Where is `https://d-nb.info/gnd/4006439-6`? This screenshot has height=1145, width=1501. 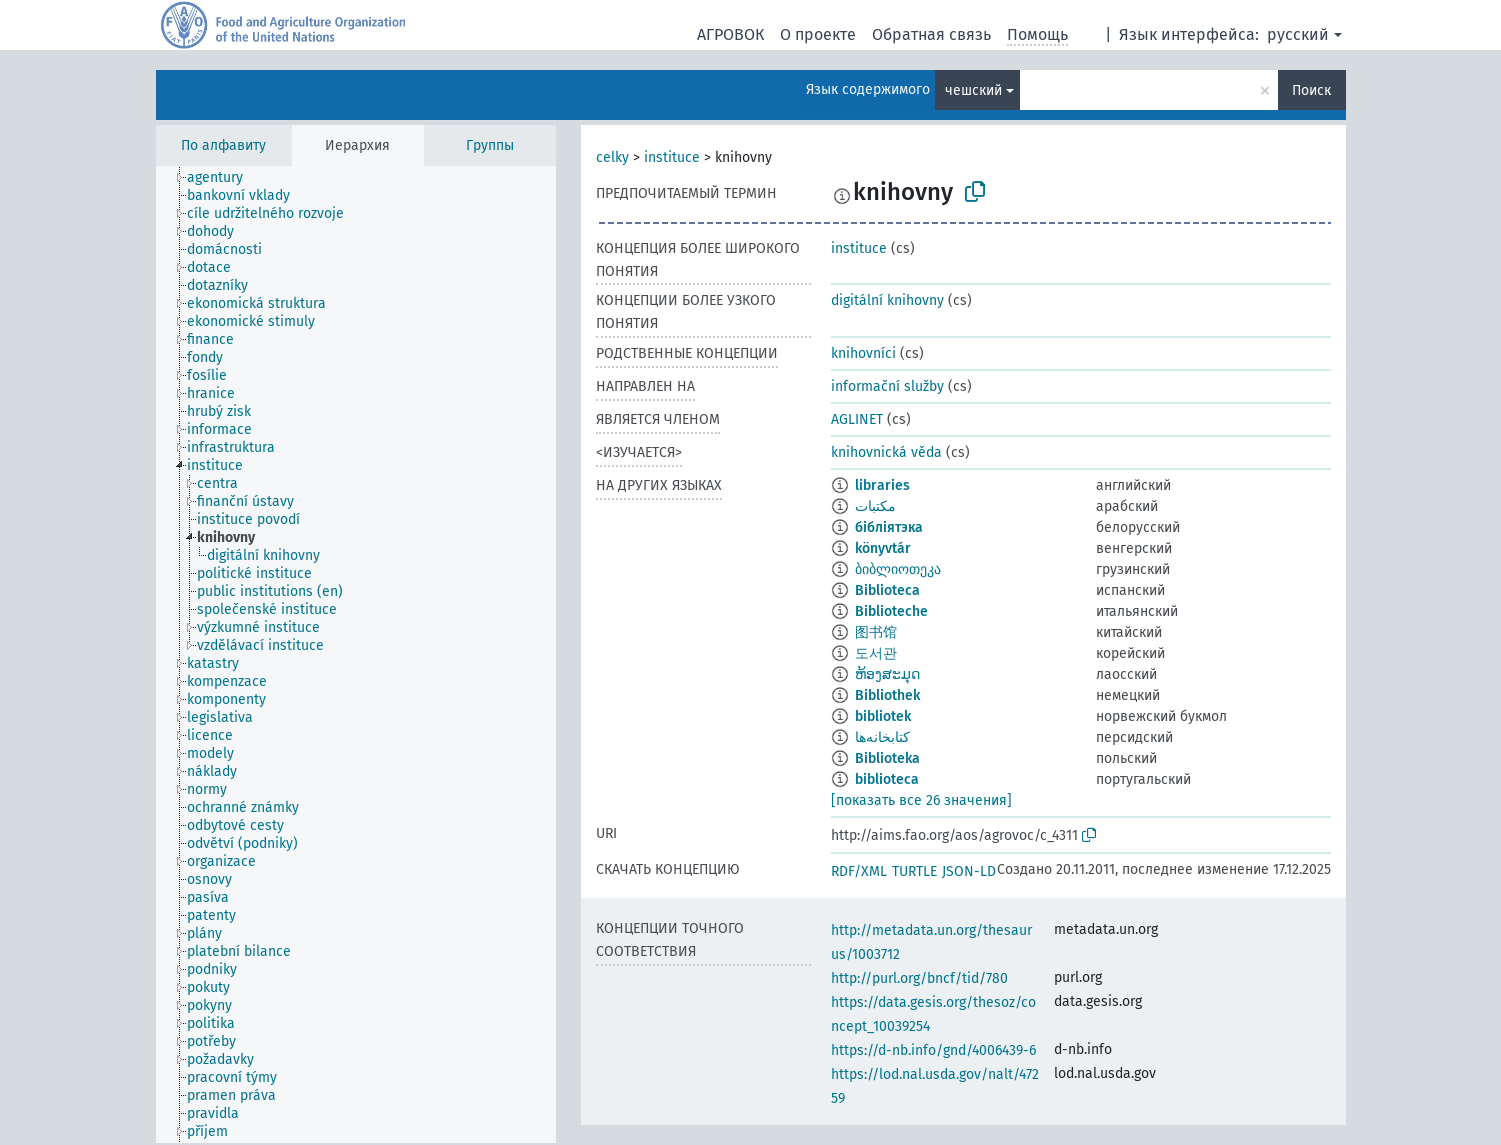
https://d-nb.info/gnd/4006439-6 is located at coordinates (933, 1050).